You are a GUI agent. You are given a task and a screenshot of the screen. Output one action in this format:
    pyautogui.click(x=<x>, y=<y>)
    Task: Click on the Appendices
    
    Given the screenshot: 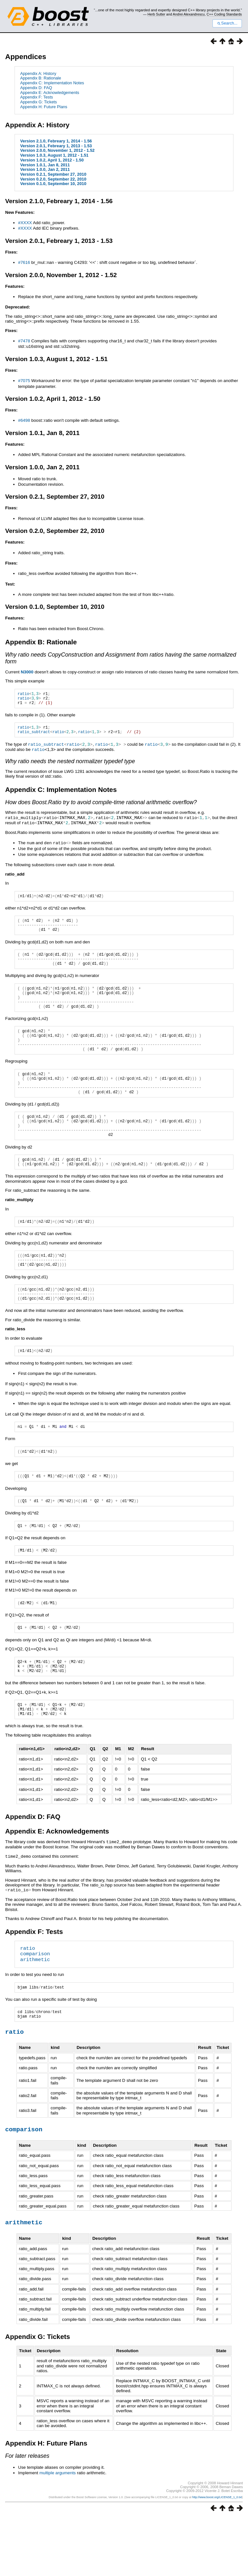 What is the action you would take?
    pyautogui.click(x=25, y=57)
    